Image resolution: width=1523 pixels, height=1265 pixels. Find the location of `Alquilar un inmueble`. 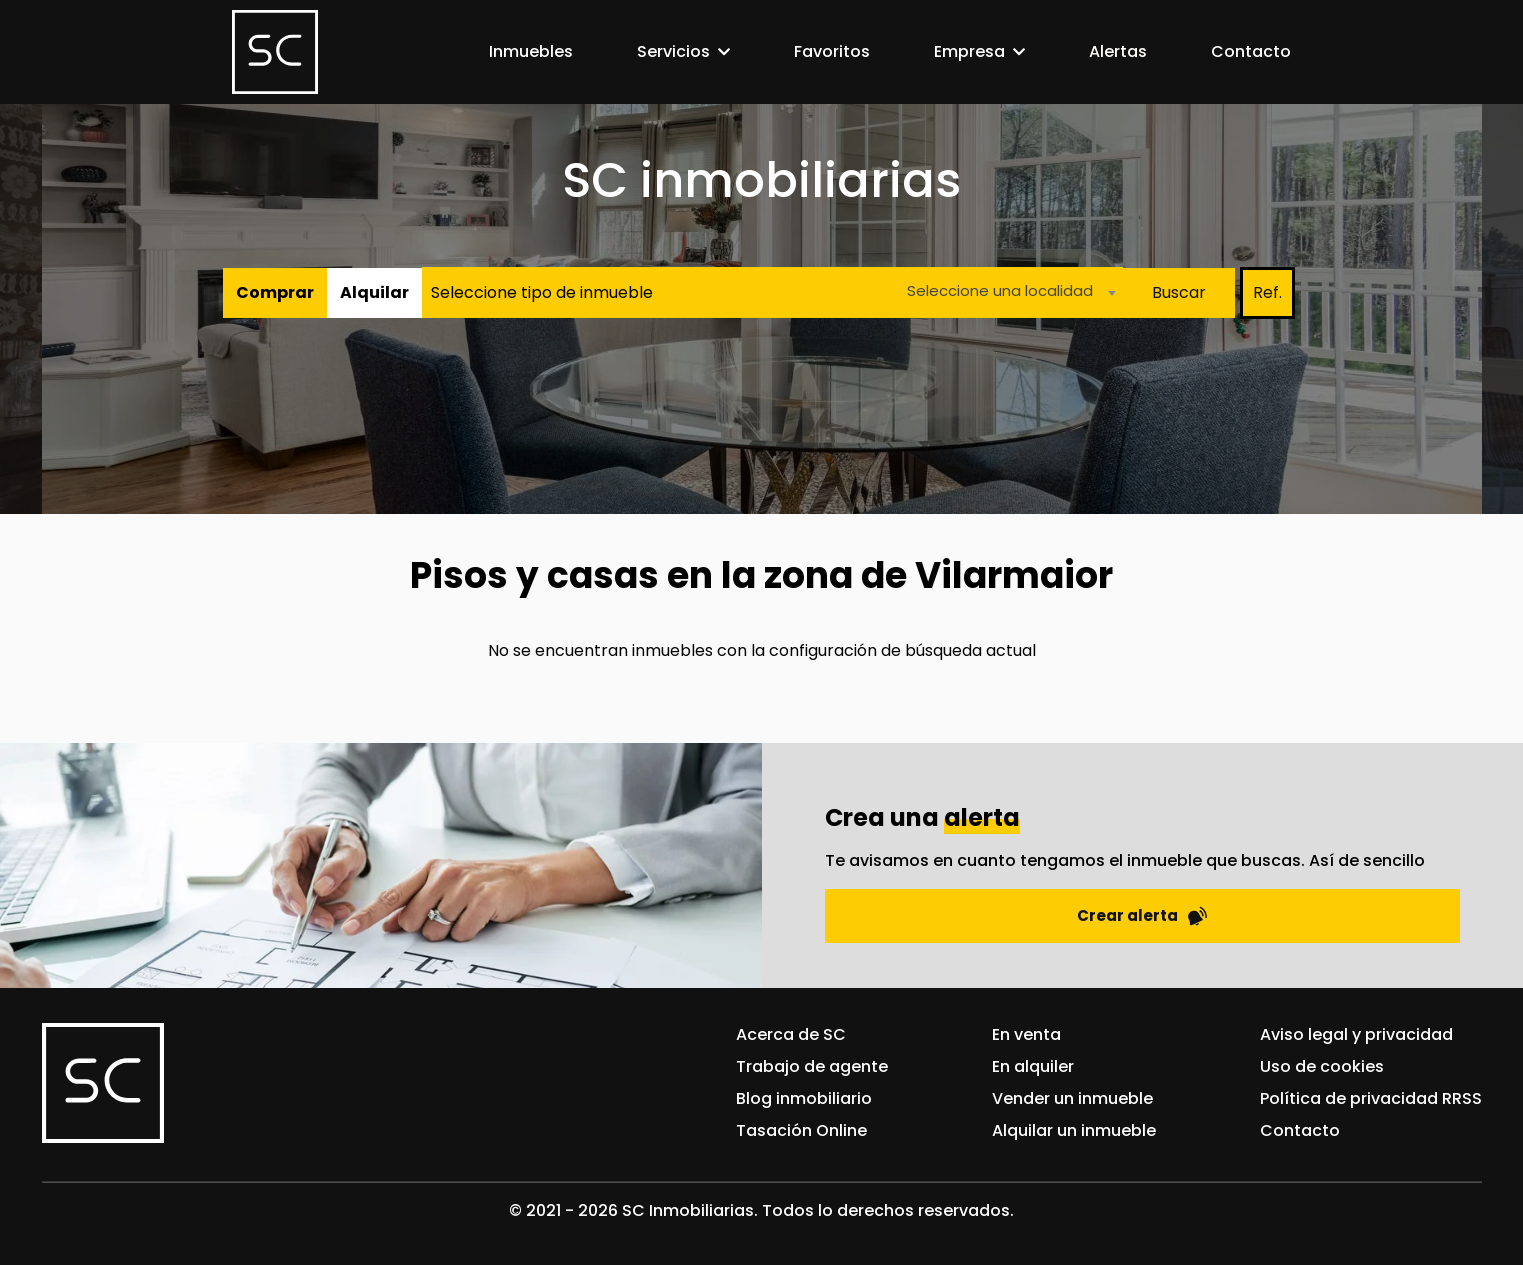

Alquilar un inmueble is located at coordinates (1074, 1130).